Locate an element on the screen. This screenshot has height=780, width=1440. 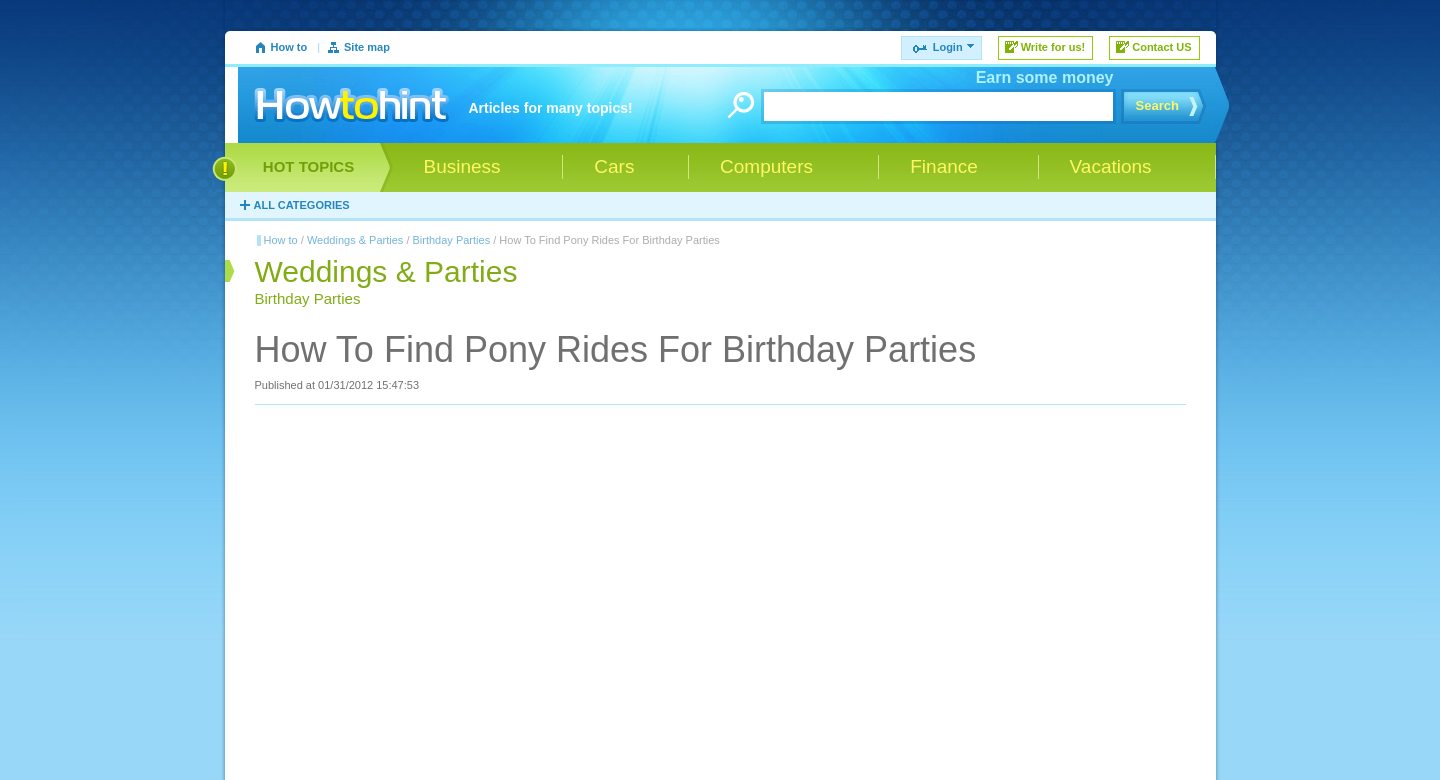
Site map is located at coordinates (367, 47).